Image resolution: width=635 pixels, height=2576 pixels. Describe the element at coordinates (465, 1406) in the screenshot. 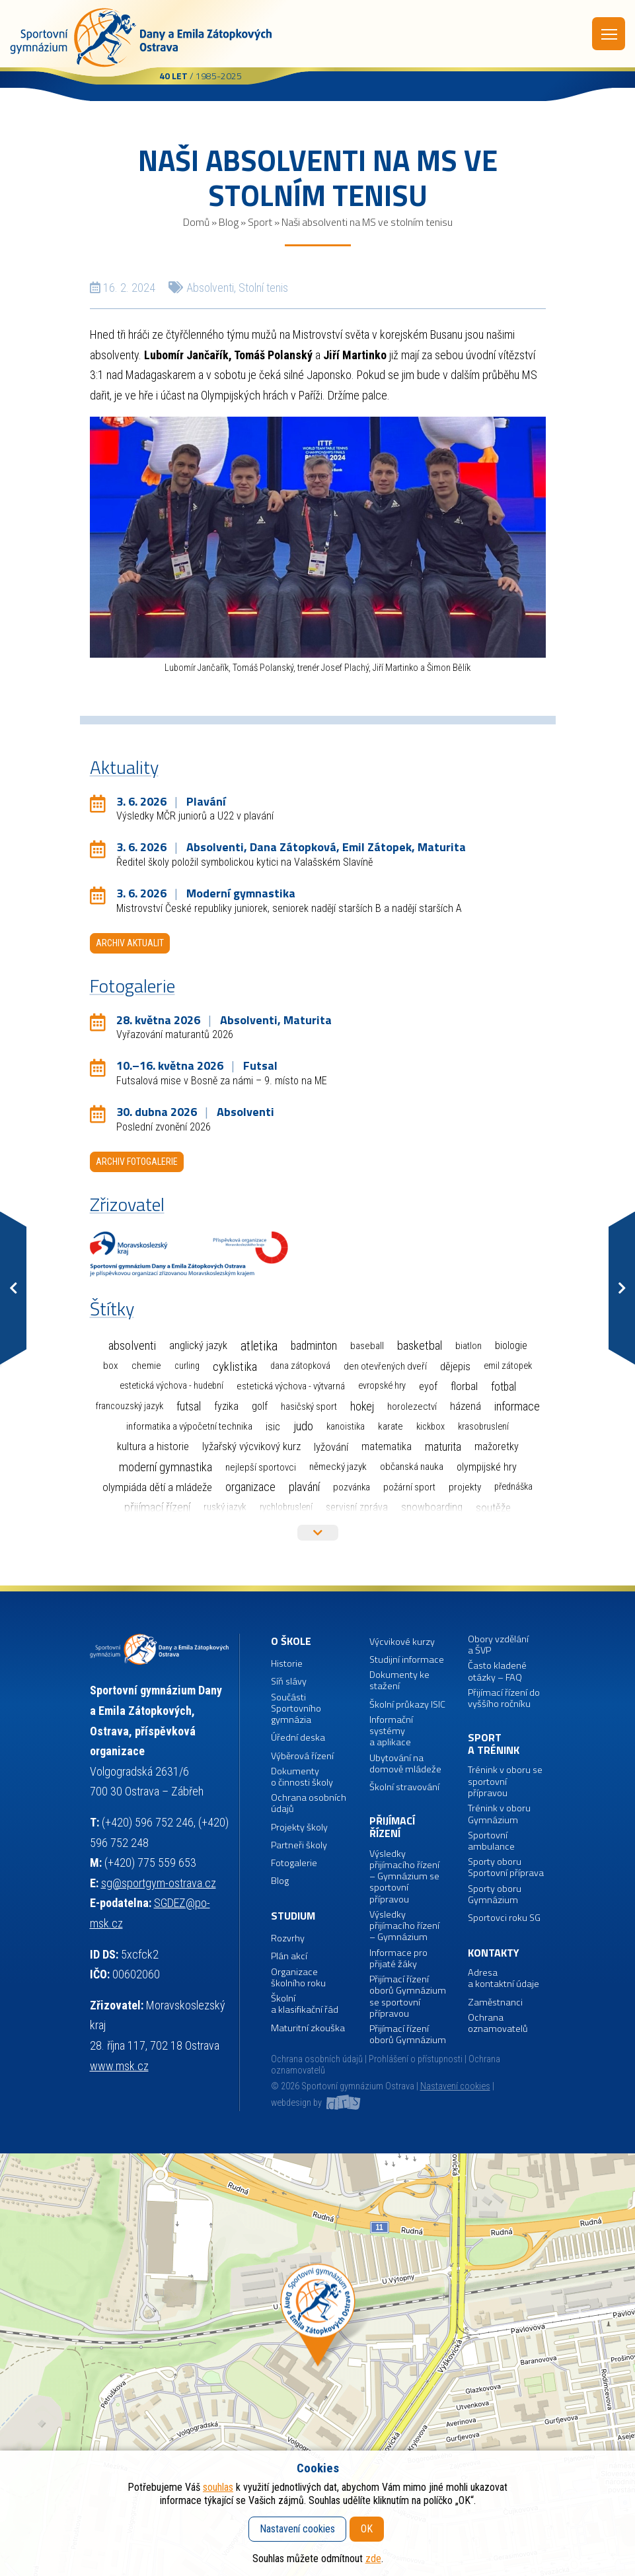

I see `Házená [Házená (10 položek)]` at that location.